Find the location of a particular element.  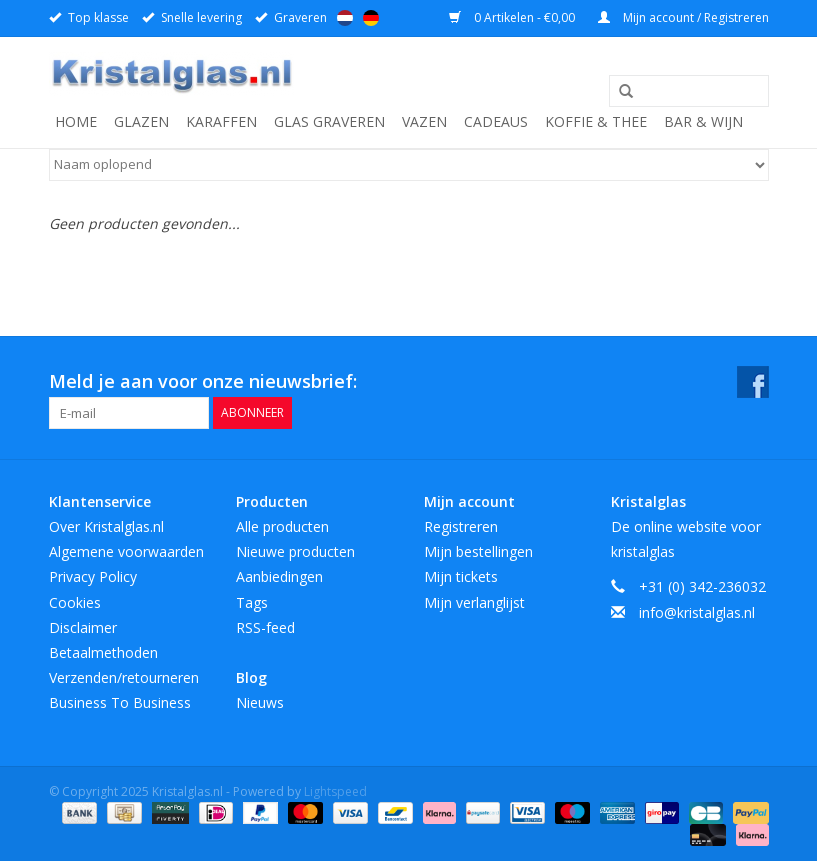

Alle producten is located at coordinates (282, 526).